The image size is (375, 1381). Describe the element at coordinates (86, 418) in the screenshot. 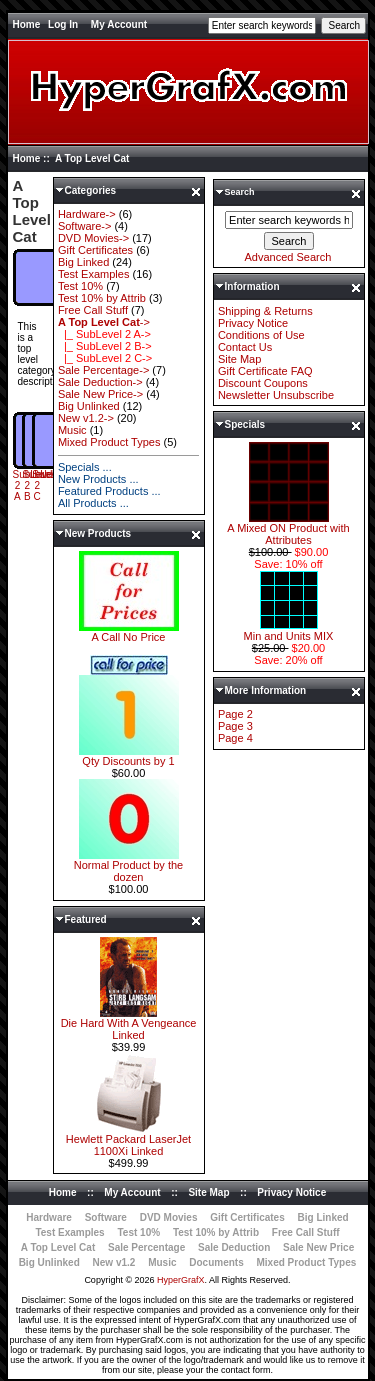

I see `New v1.2->` at that location.